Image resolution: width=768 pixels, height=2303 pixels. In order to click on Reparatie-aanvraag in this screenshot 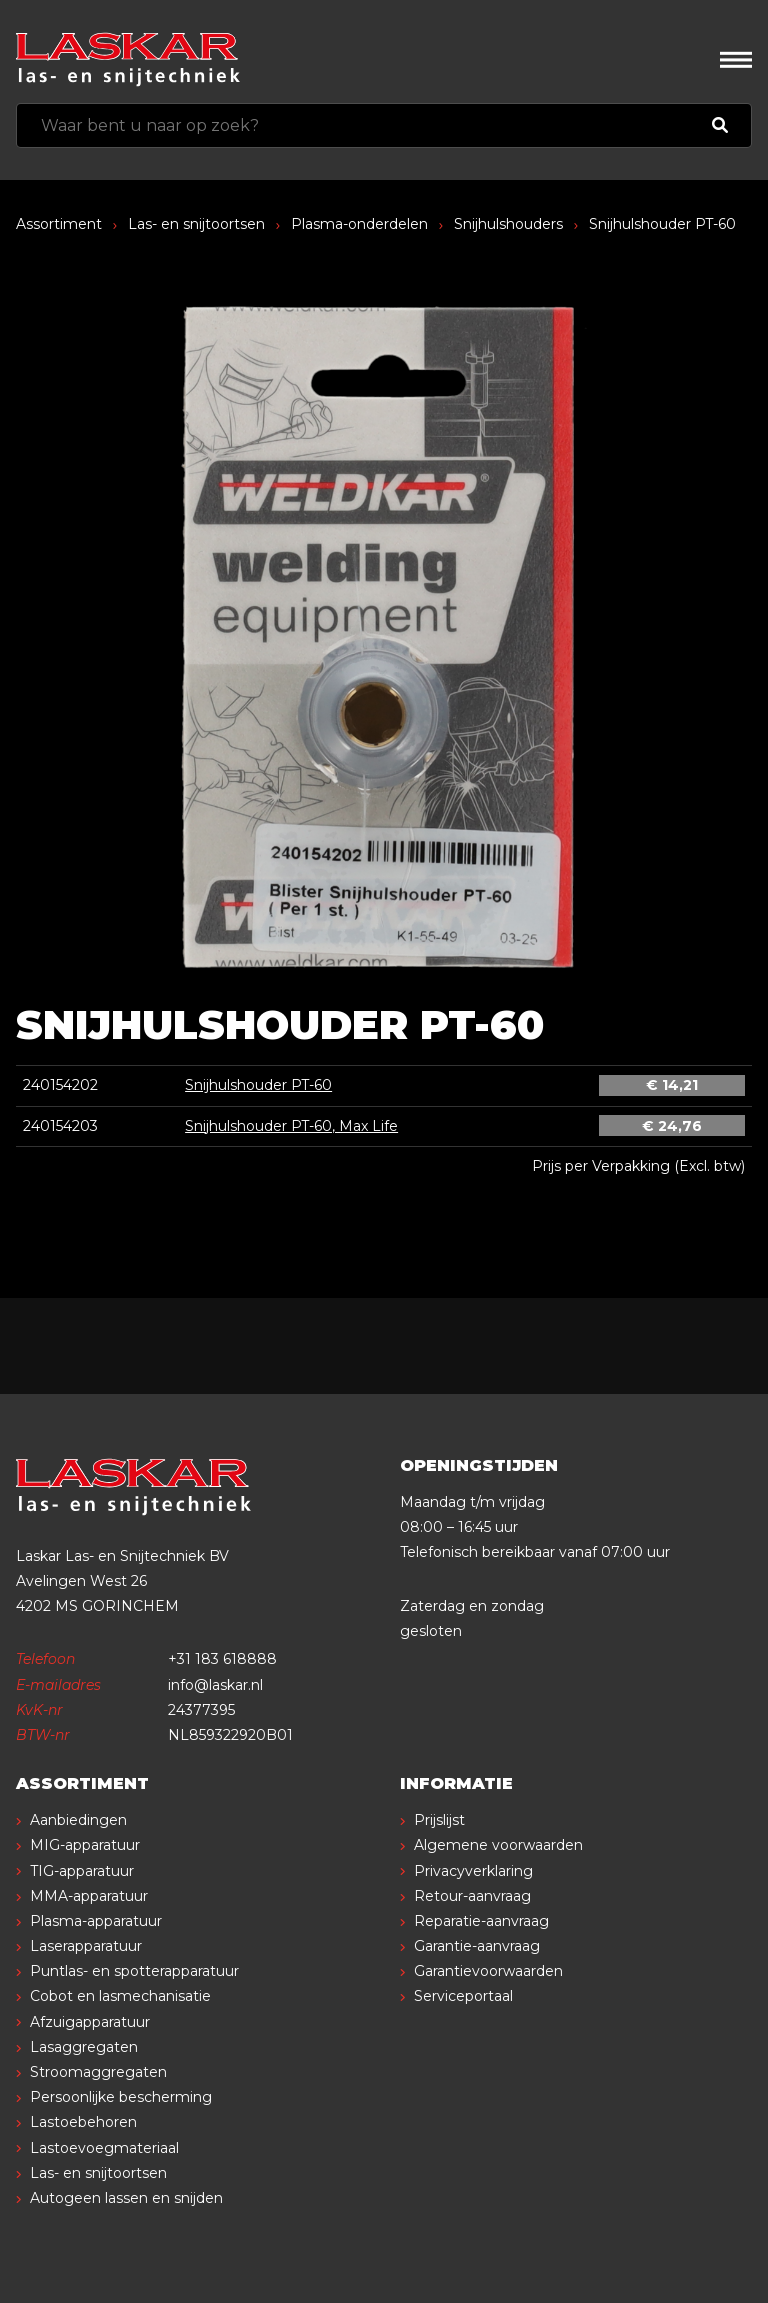, I will do `click(481, 1921)`.